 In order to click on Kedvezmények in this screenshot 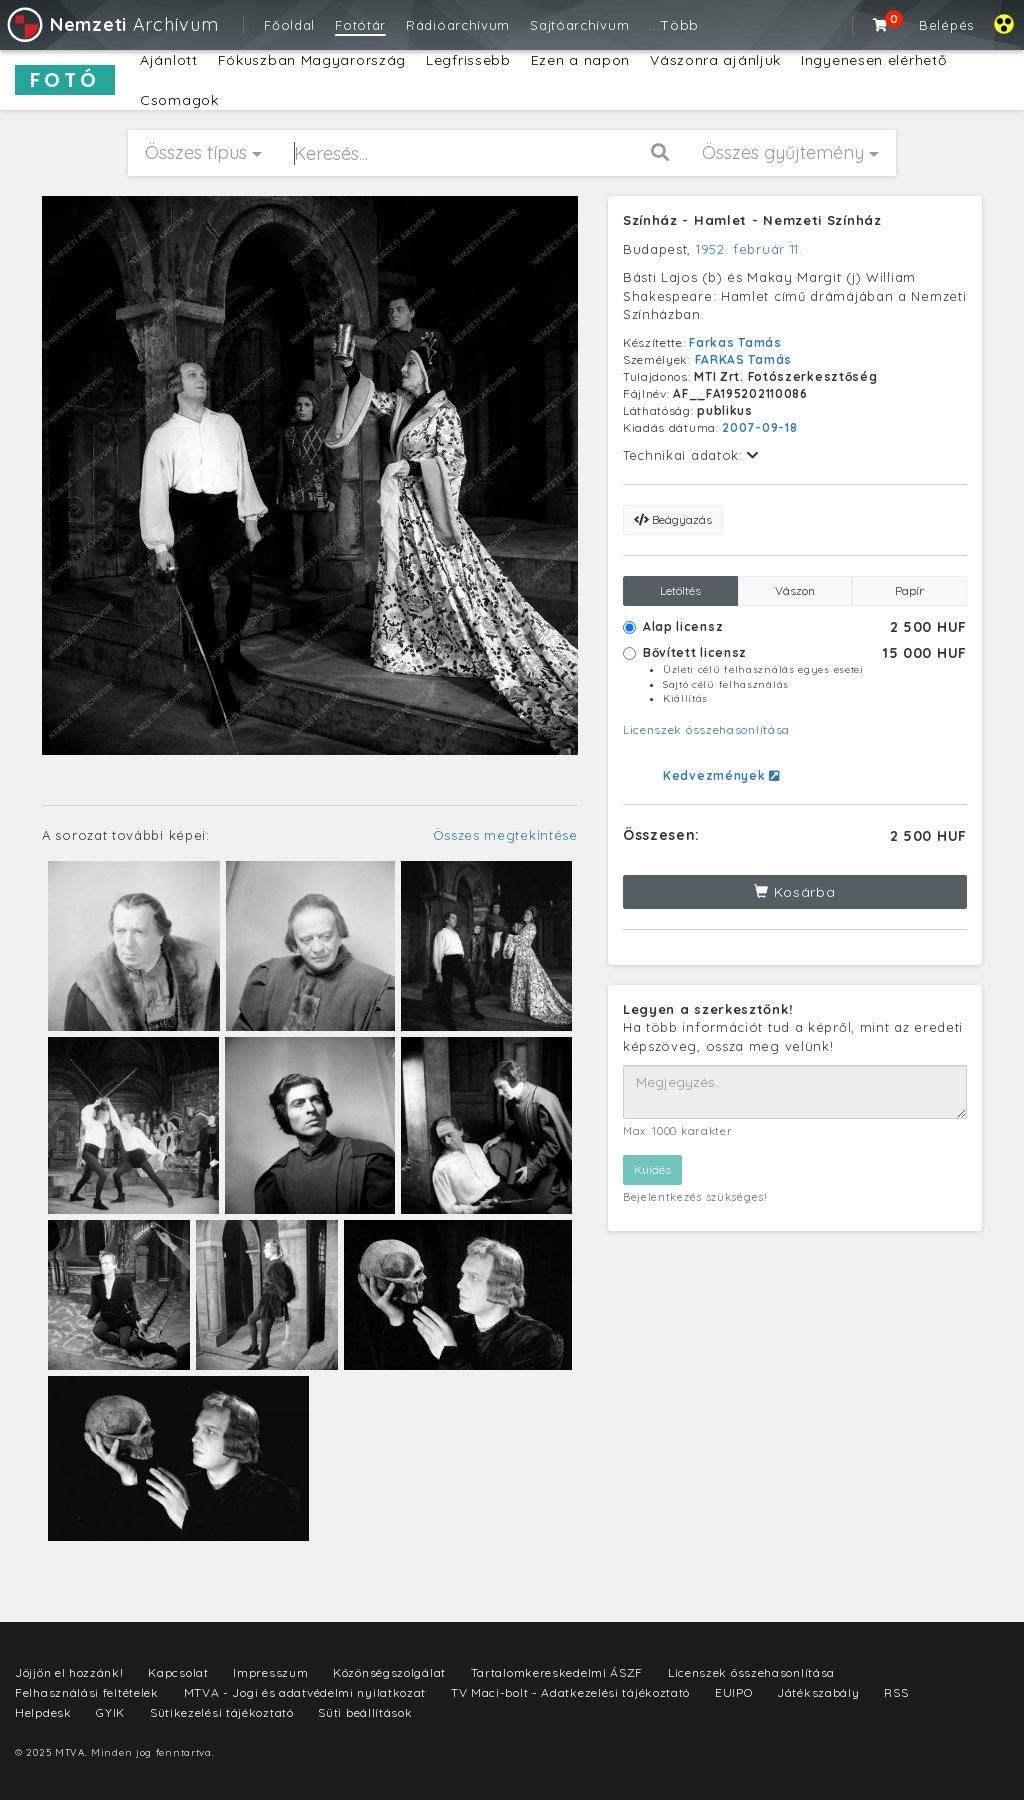, I will do `click(721, 775)`.